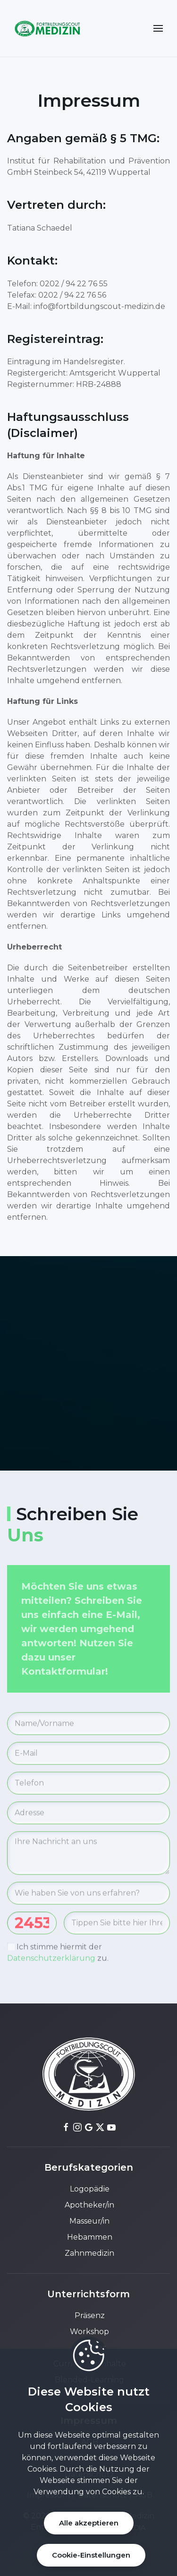  I want to click on Datenschutzerklärung, so click(51, 1959).